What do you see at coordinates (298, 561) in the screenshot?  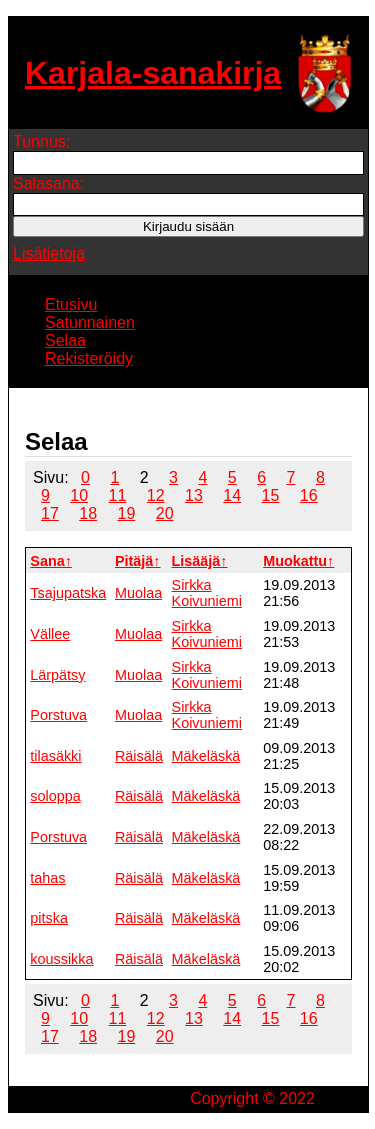 I see `Muokattu↑` at bounding box center [298, 561].